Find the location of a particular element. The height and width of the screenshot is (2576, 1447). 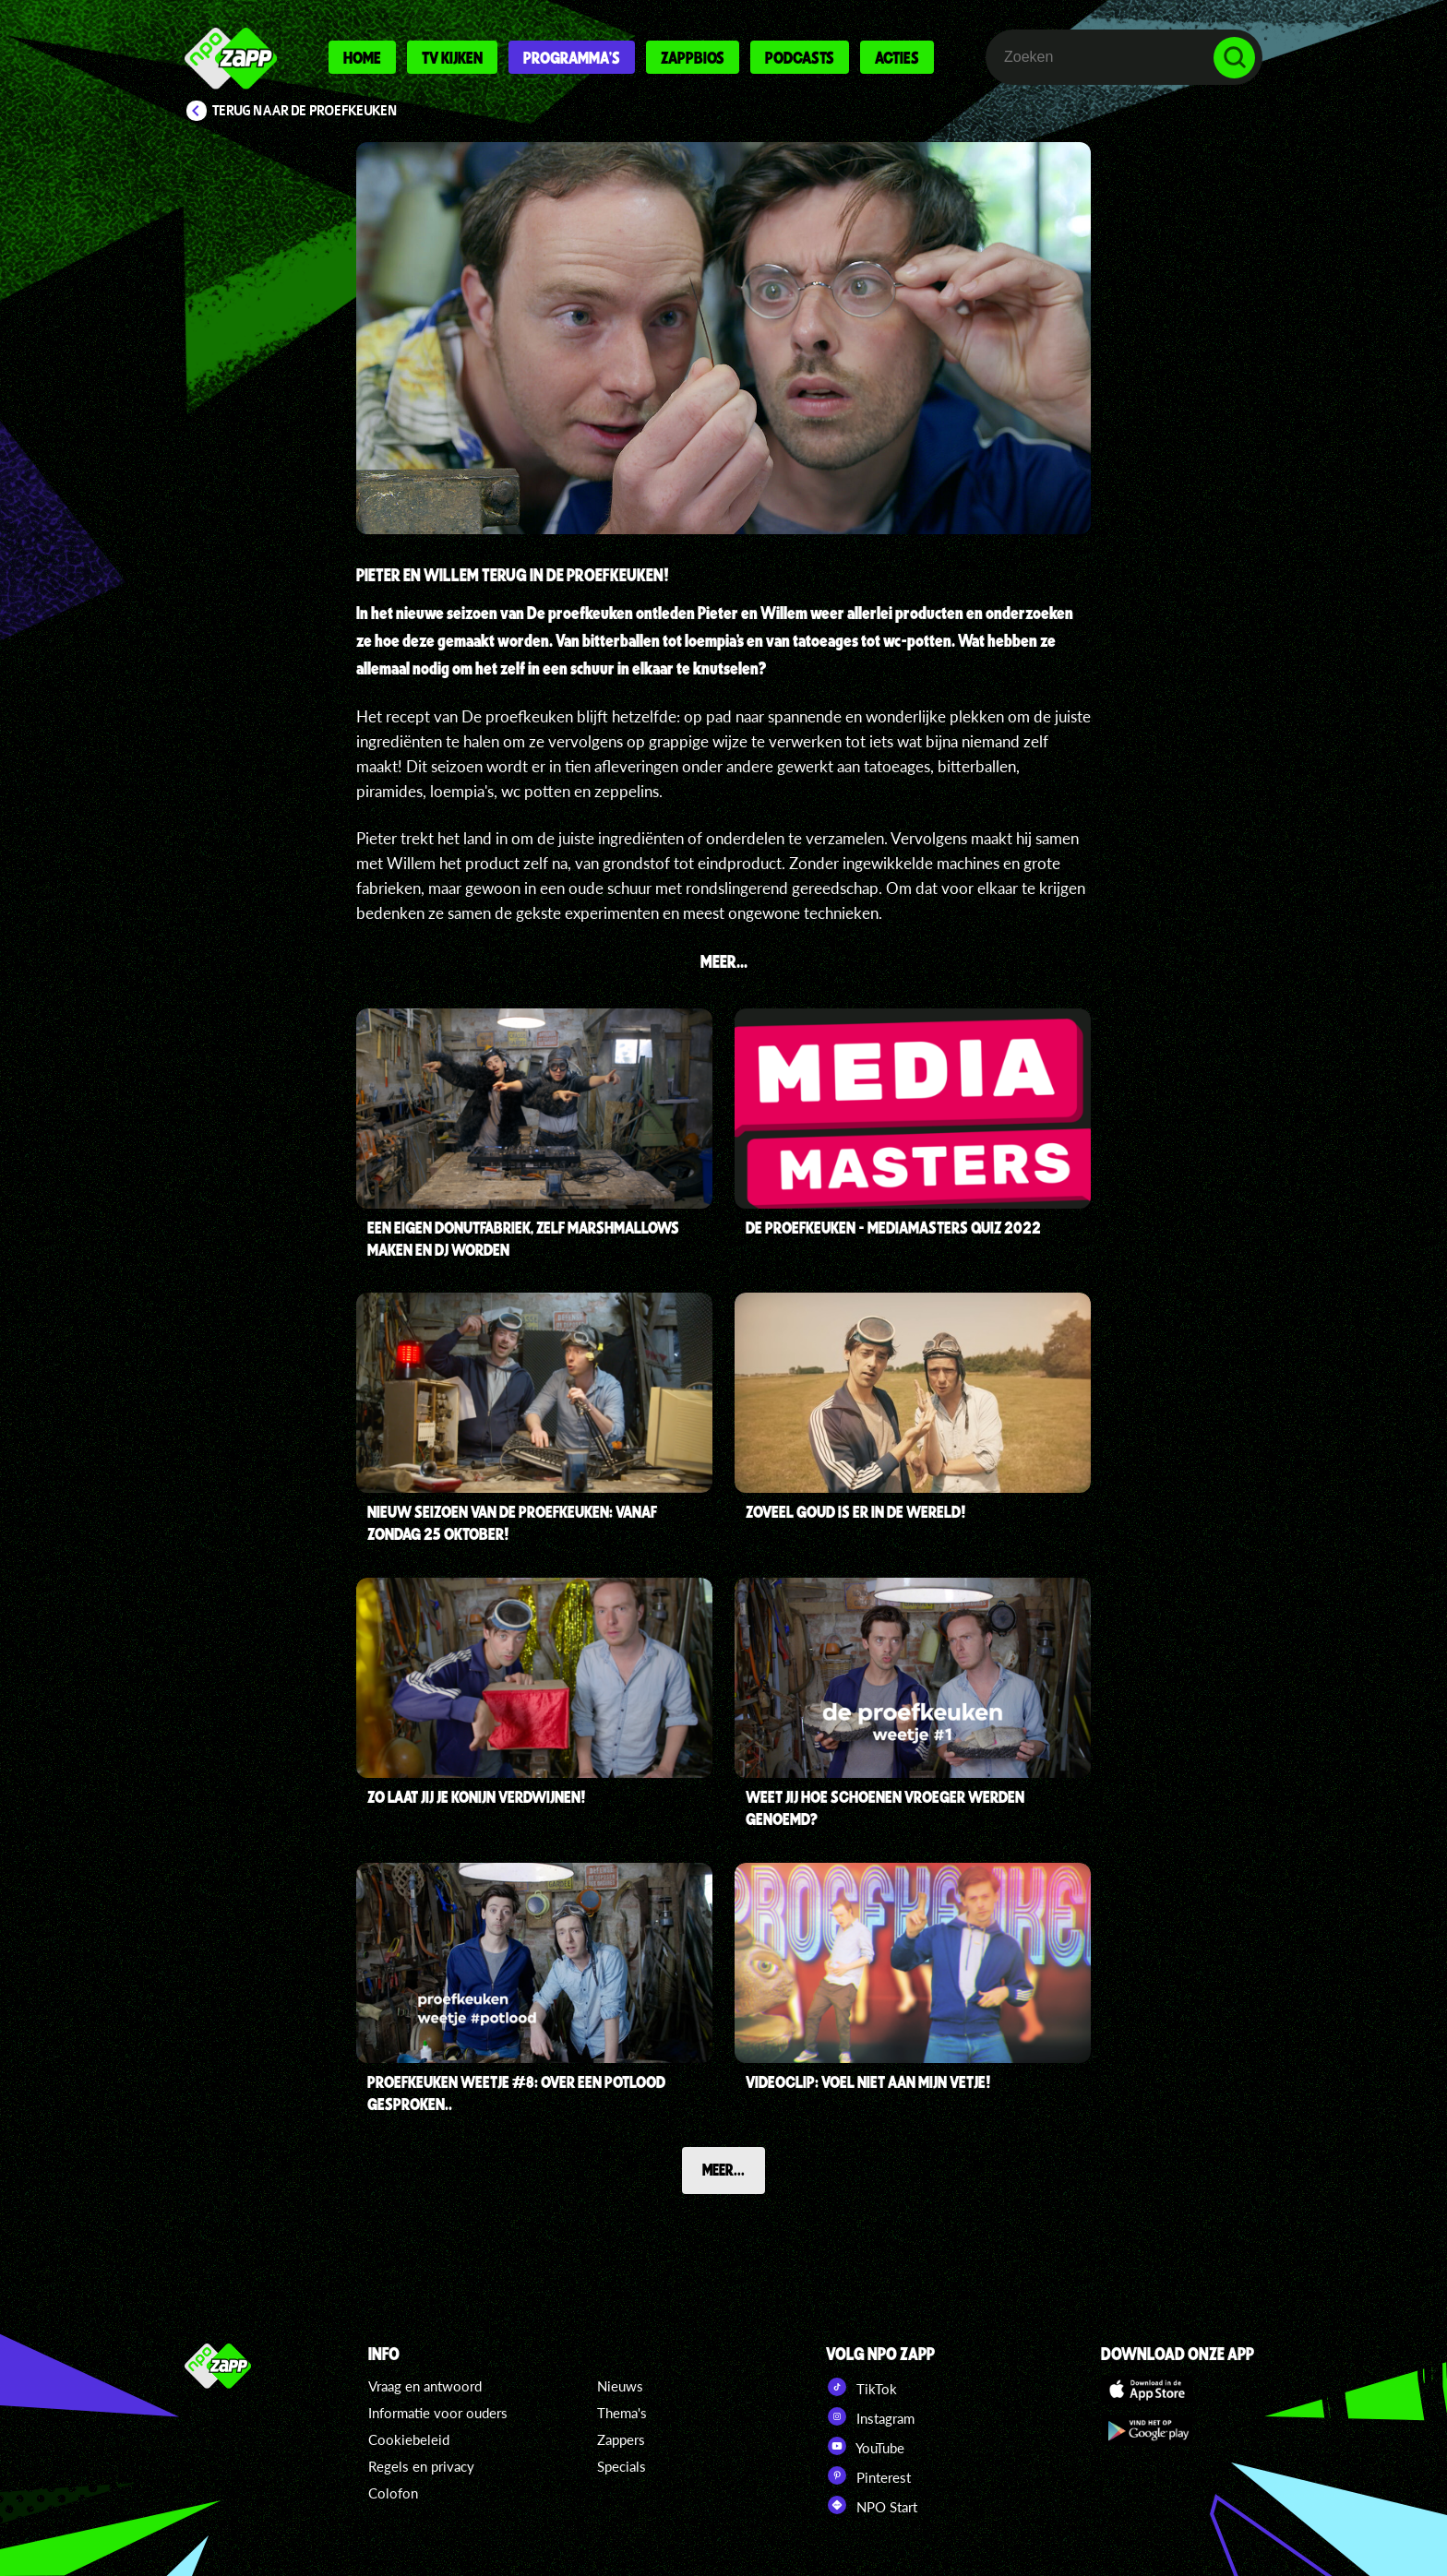

Home is located at coordinates (362, 57).